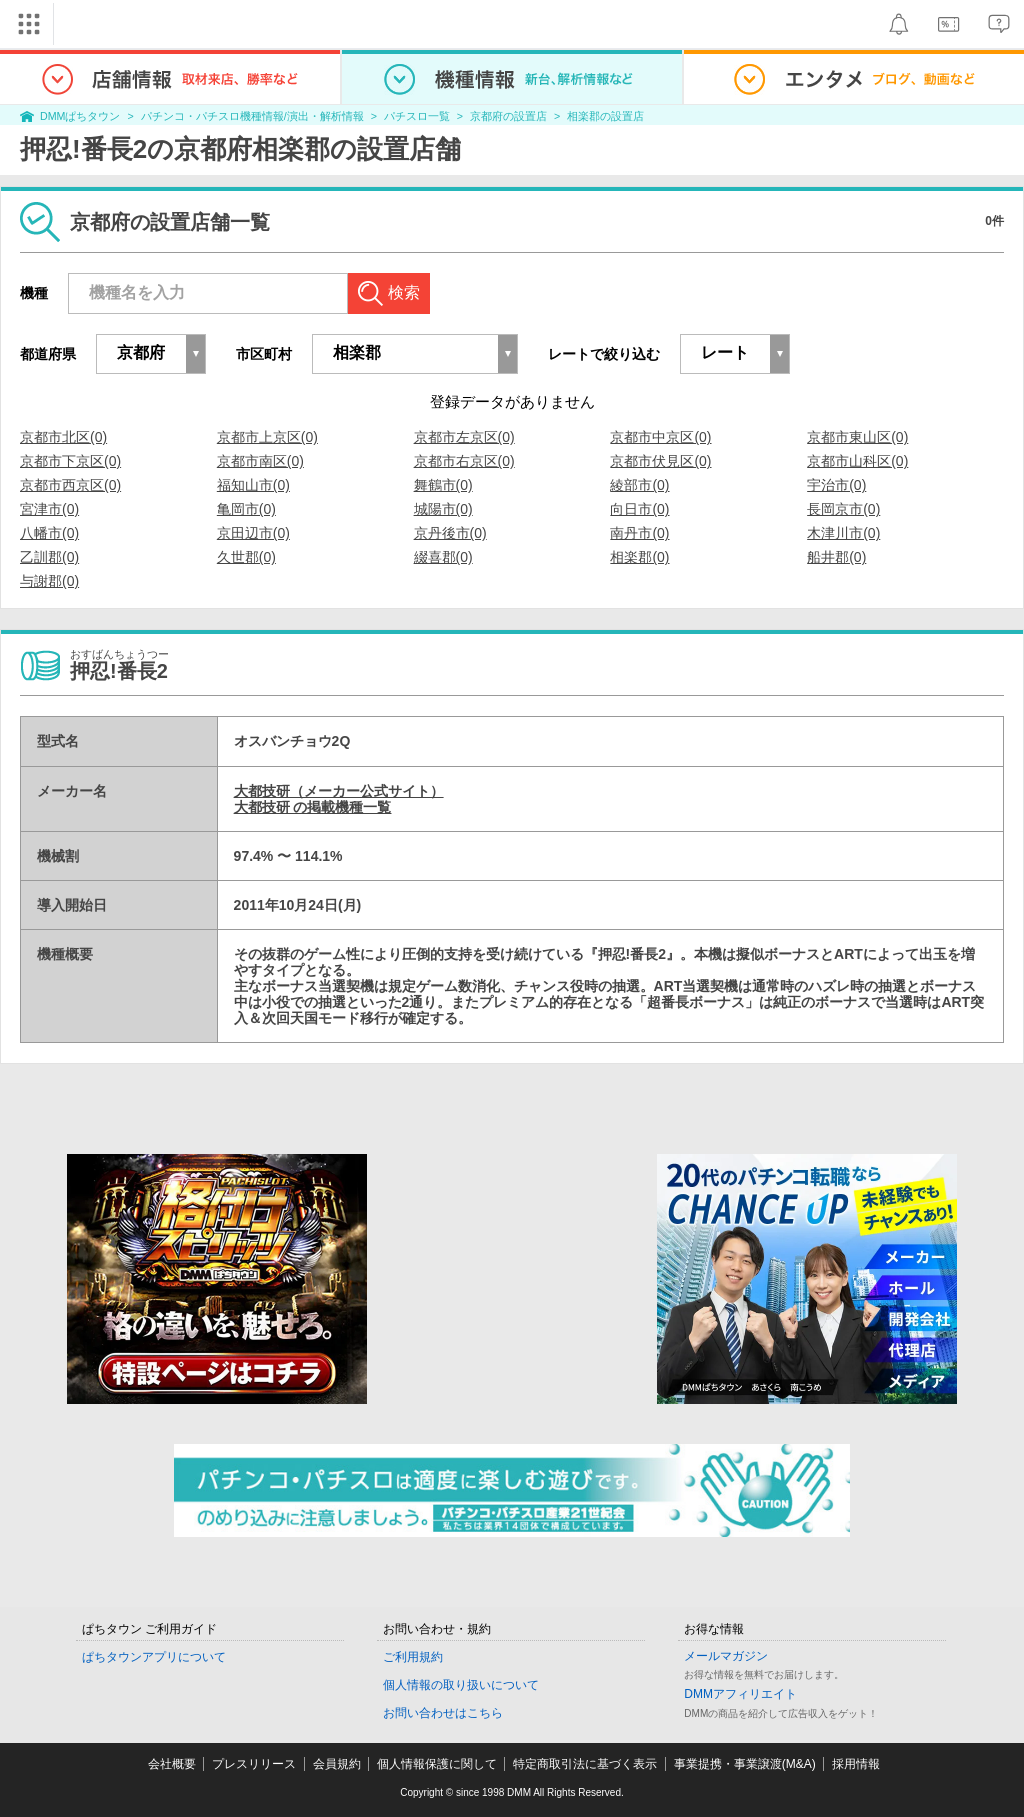 The height and width of the screenshot is (1817, 1024). I want to click on 京田辺市(0), so click(253, 533).